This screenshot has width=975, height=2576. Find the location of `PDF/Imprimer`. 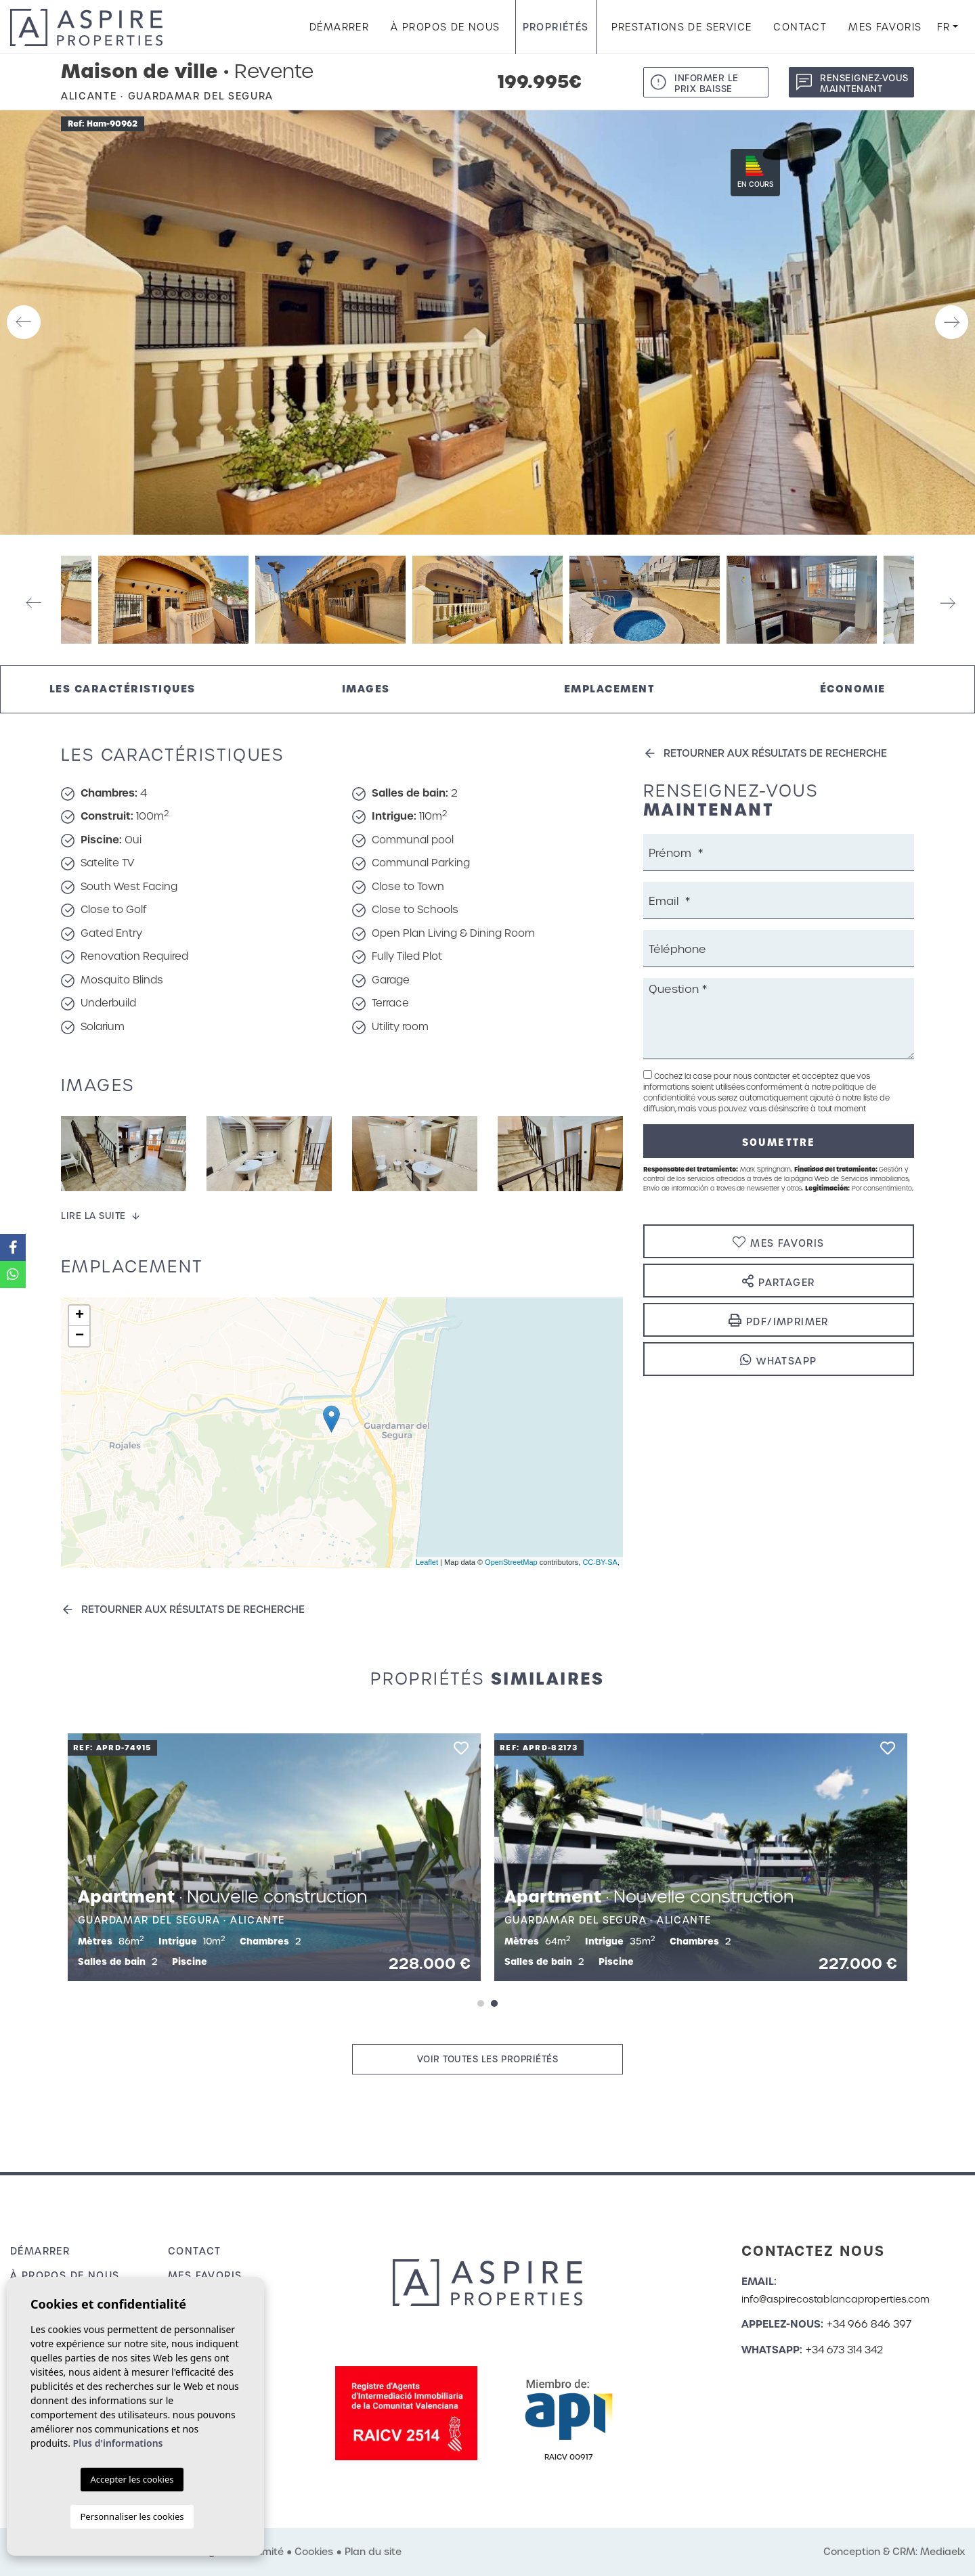

PDF/Imprimer is located at coordinates (779, 1321).